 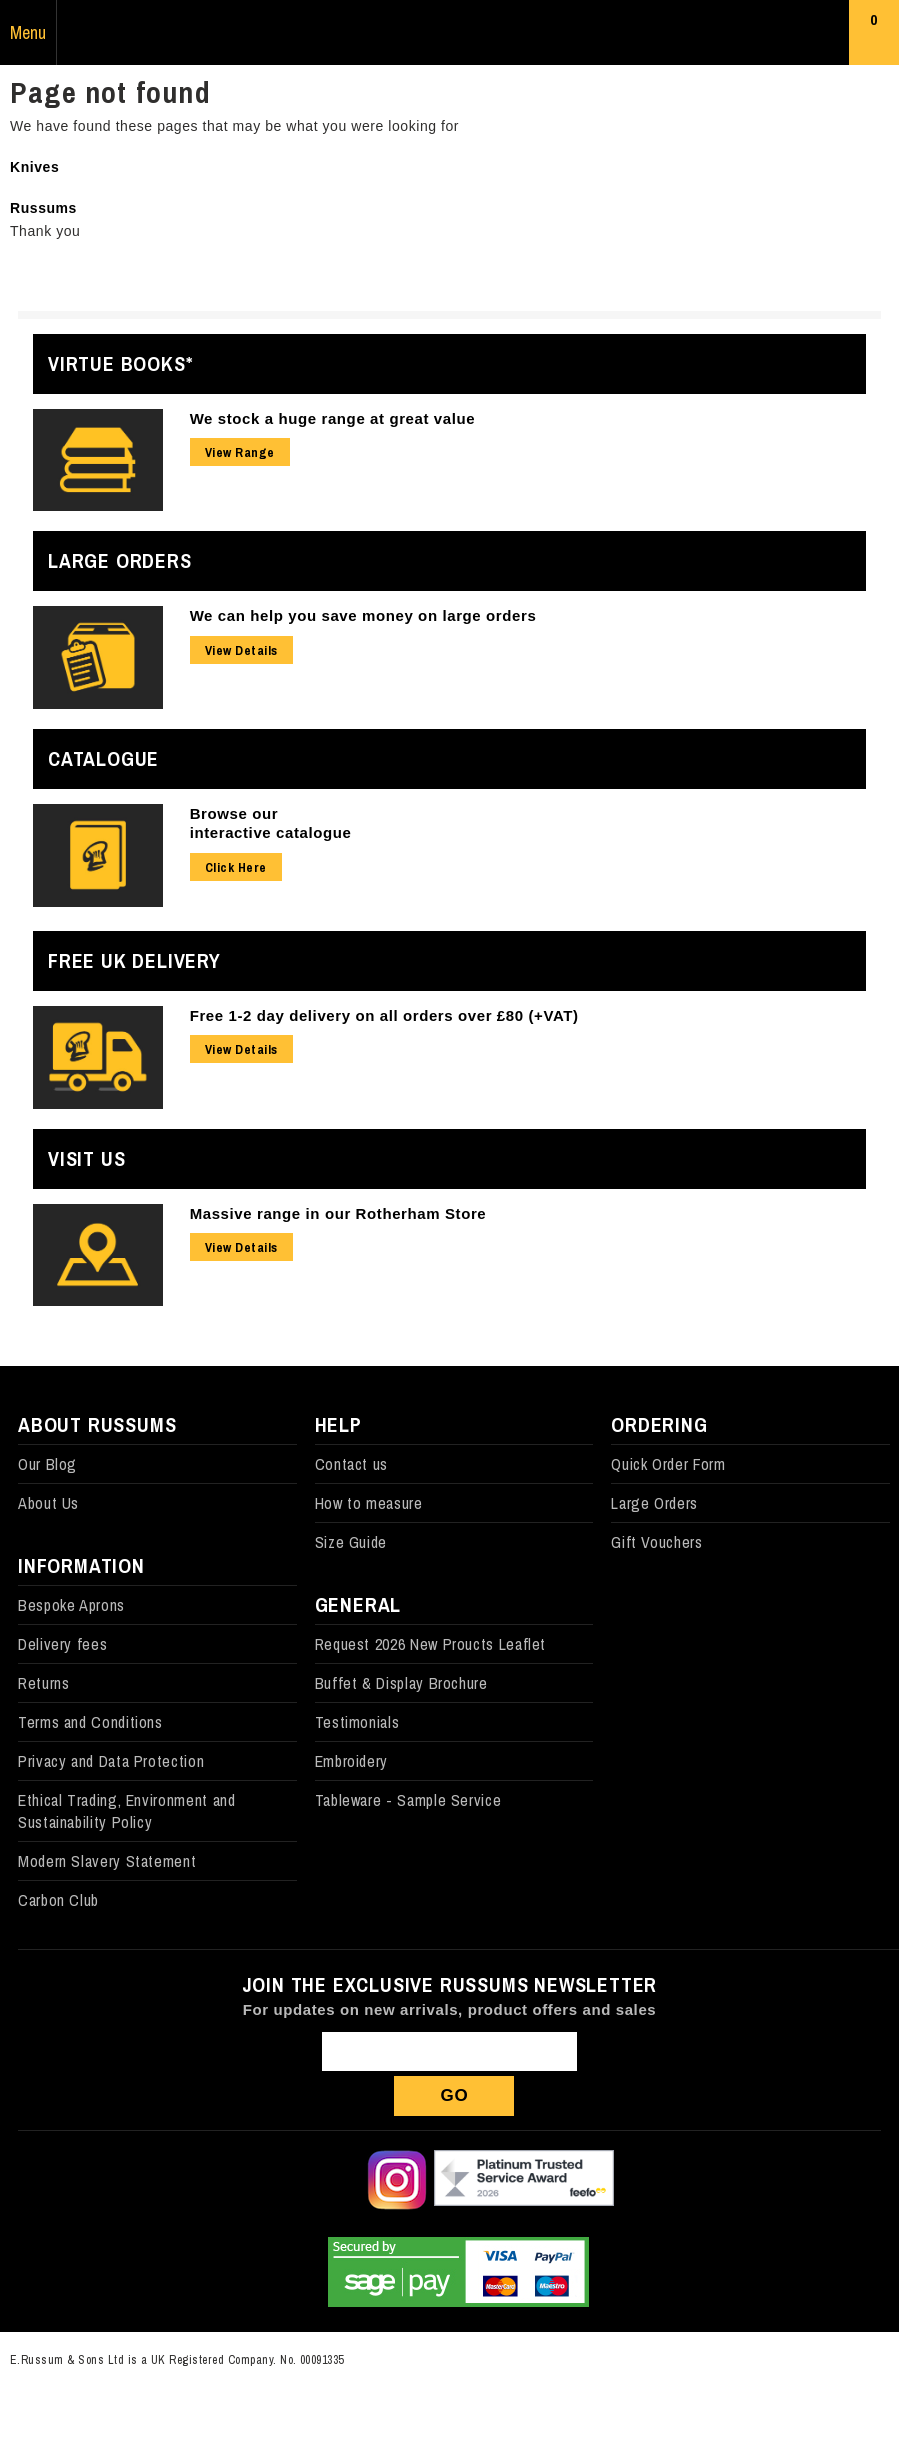 I want to click on Bespoke Aprons, so click(x=71, y=1605).